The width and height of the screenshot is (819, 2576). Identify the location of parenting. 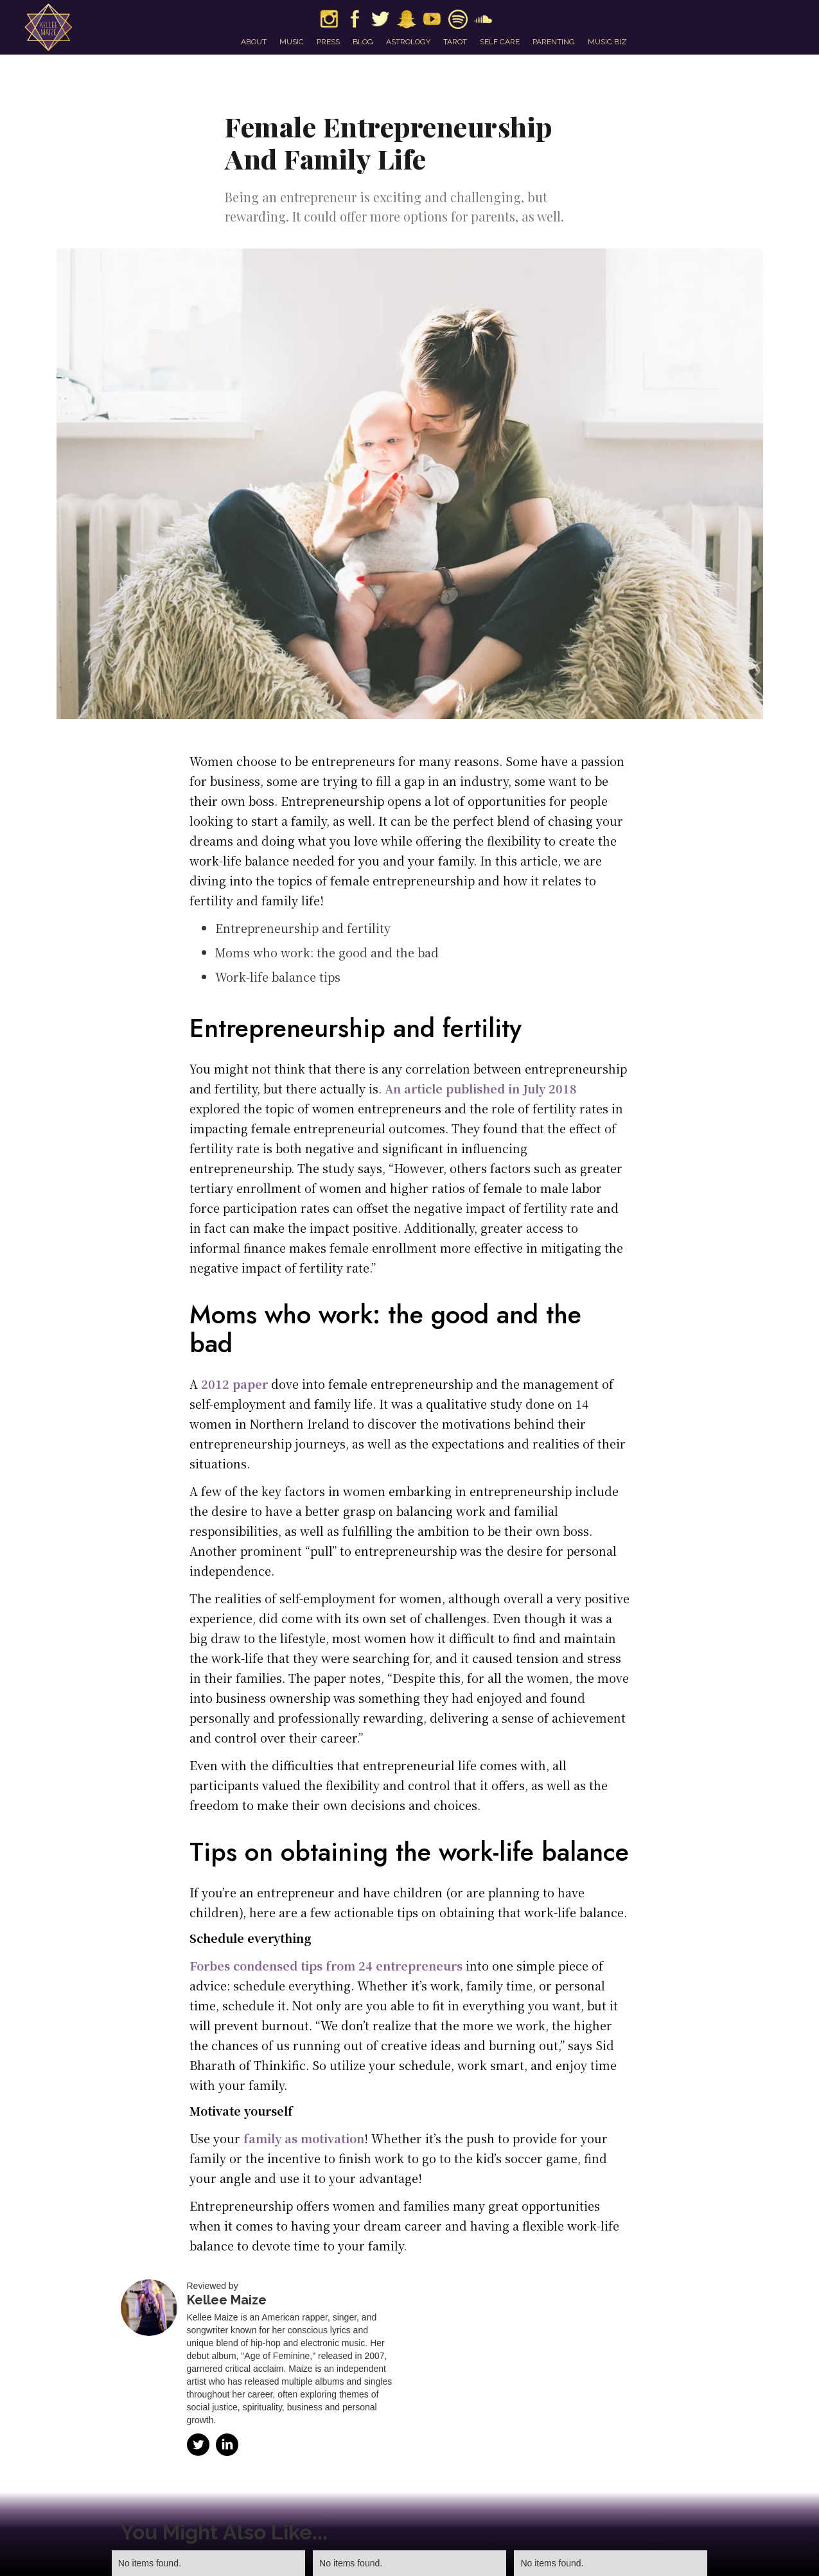
(554, 41).